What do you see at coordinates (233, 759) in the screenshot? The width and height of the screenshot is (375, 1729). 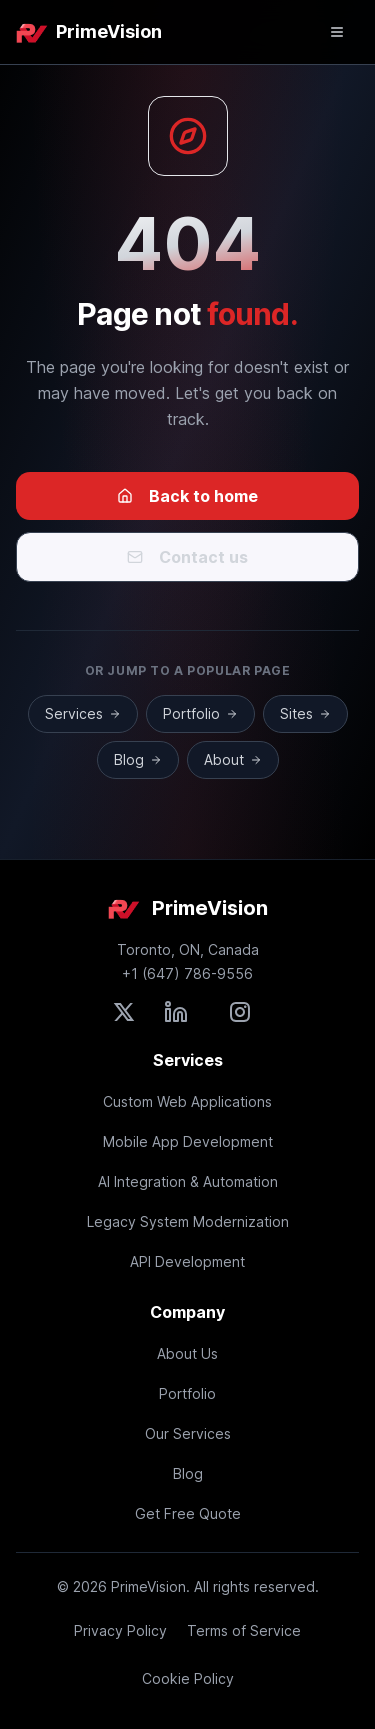 I see `About` at bounding box center [233, 759].